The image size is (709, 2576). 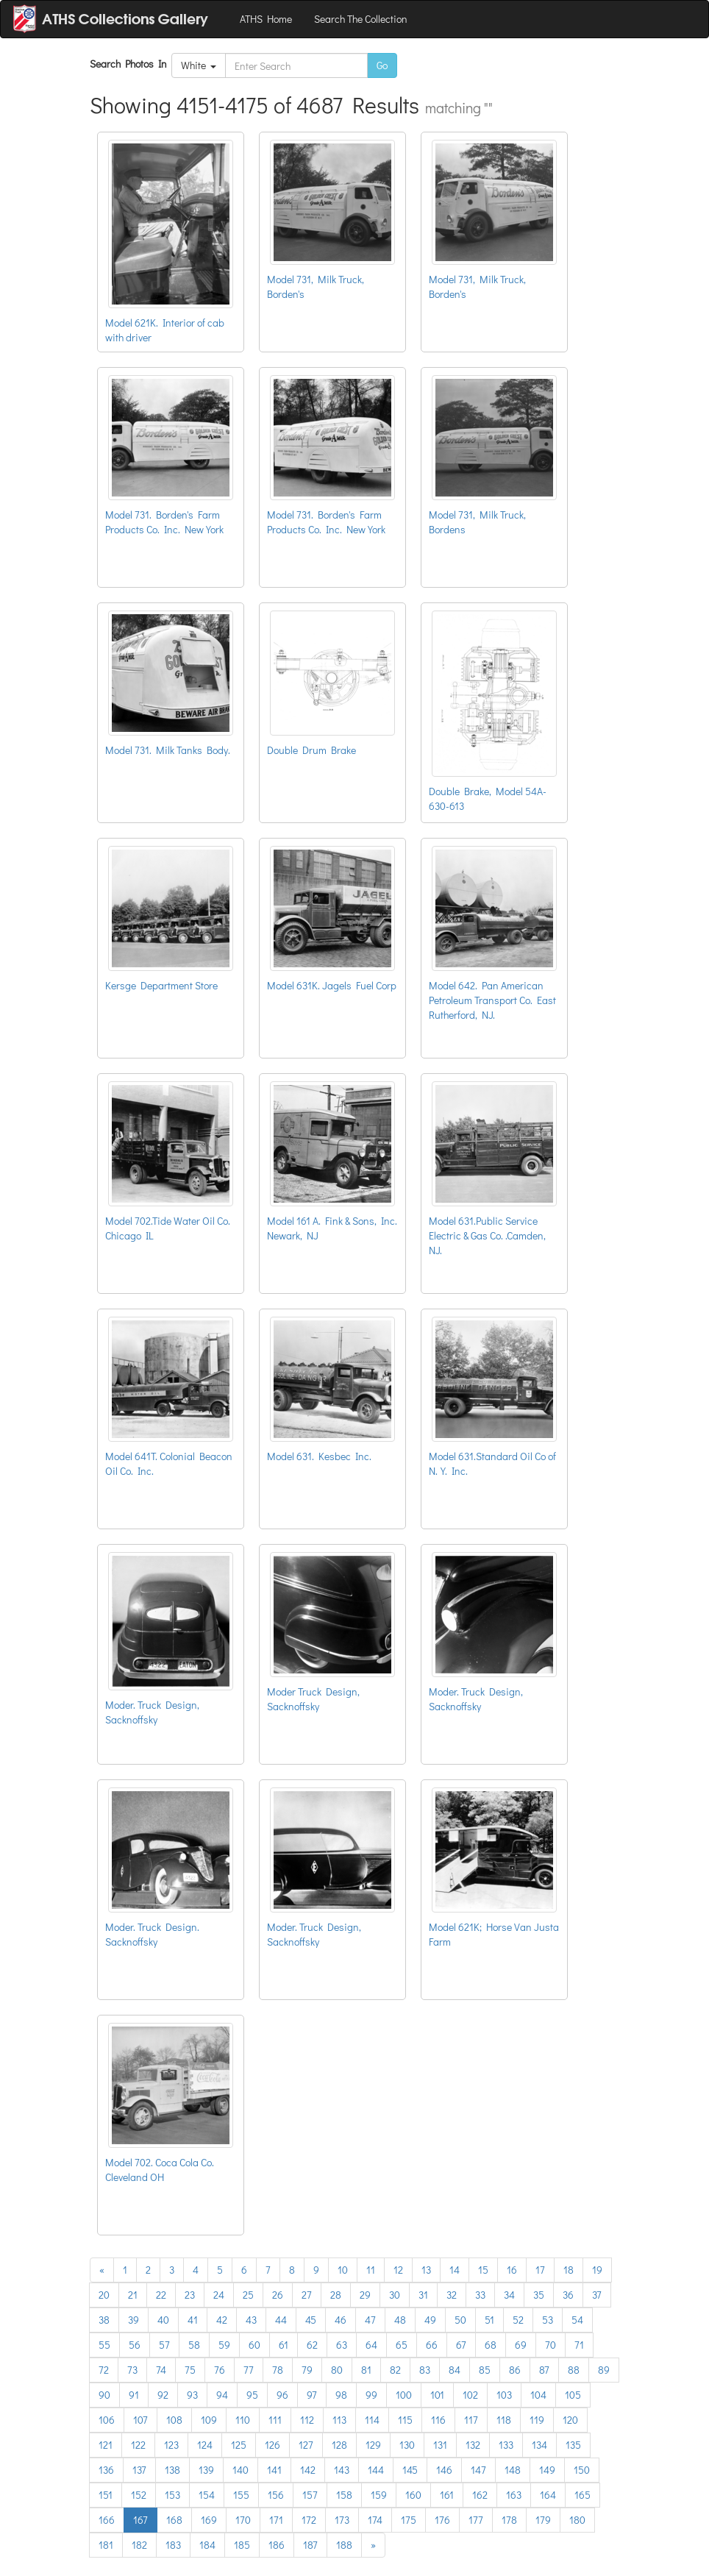 What do you see at coordinates (163, 2320) in the screenshot?
I see `40` at bounding box center [163, 2320].